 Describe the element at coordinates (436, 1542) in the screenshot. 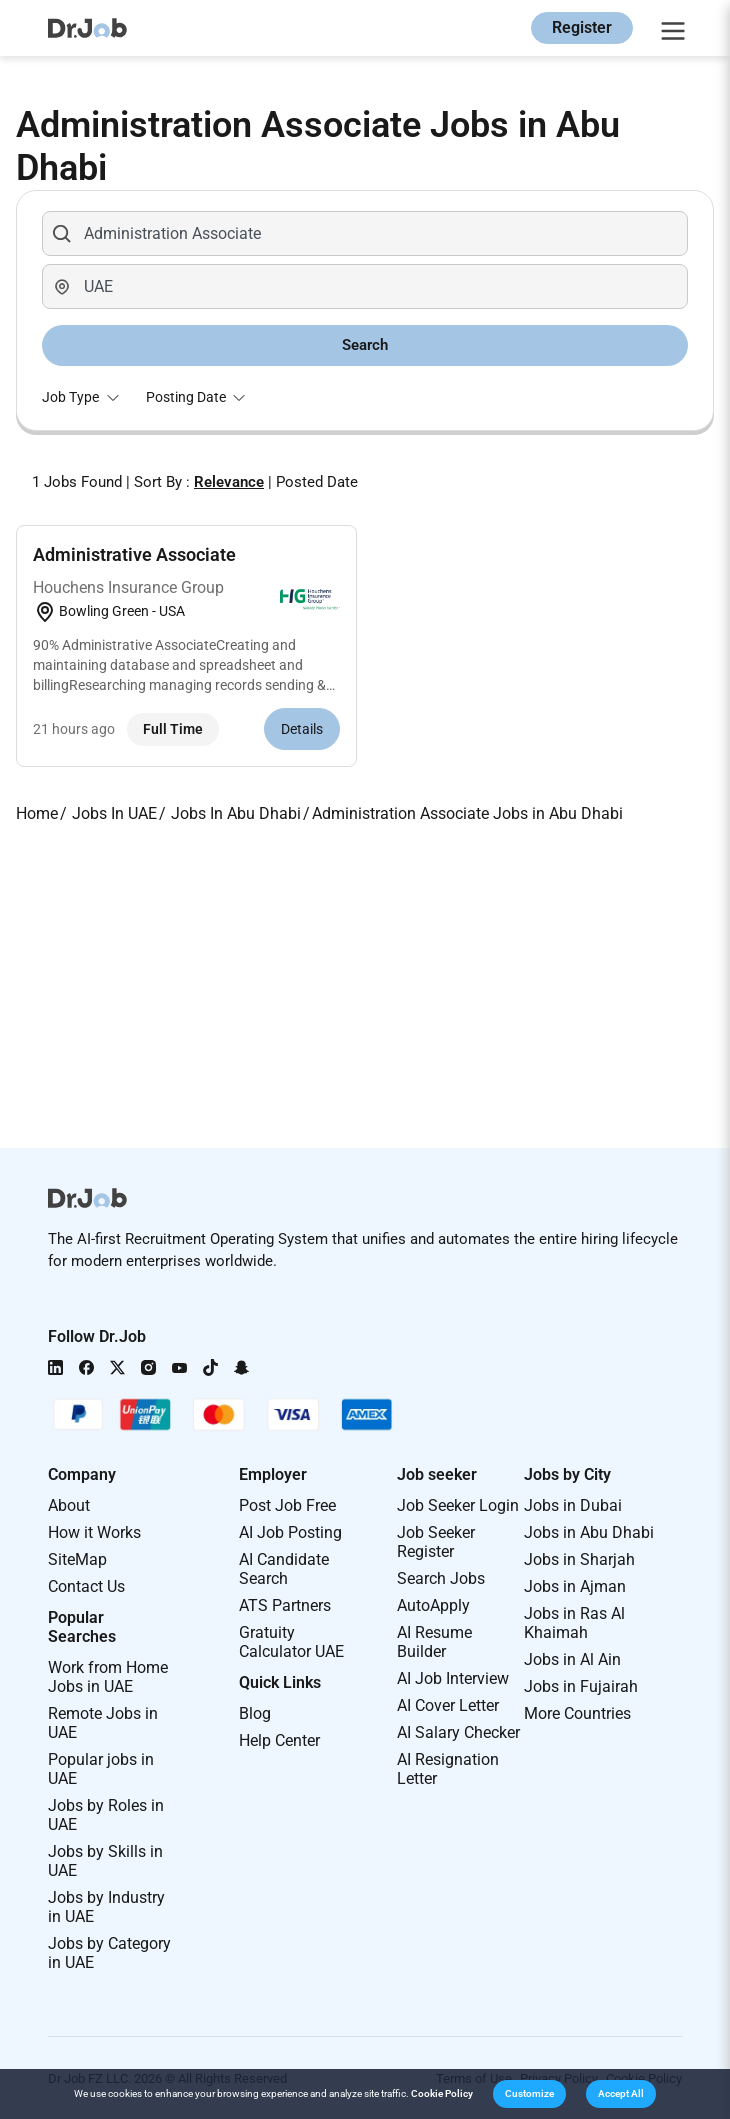

I see `Job Seeker Register` at that location.